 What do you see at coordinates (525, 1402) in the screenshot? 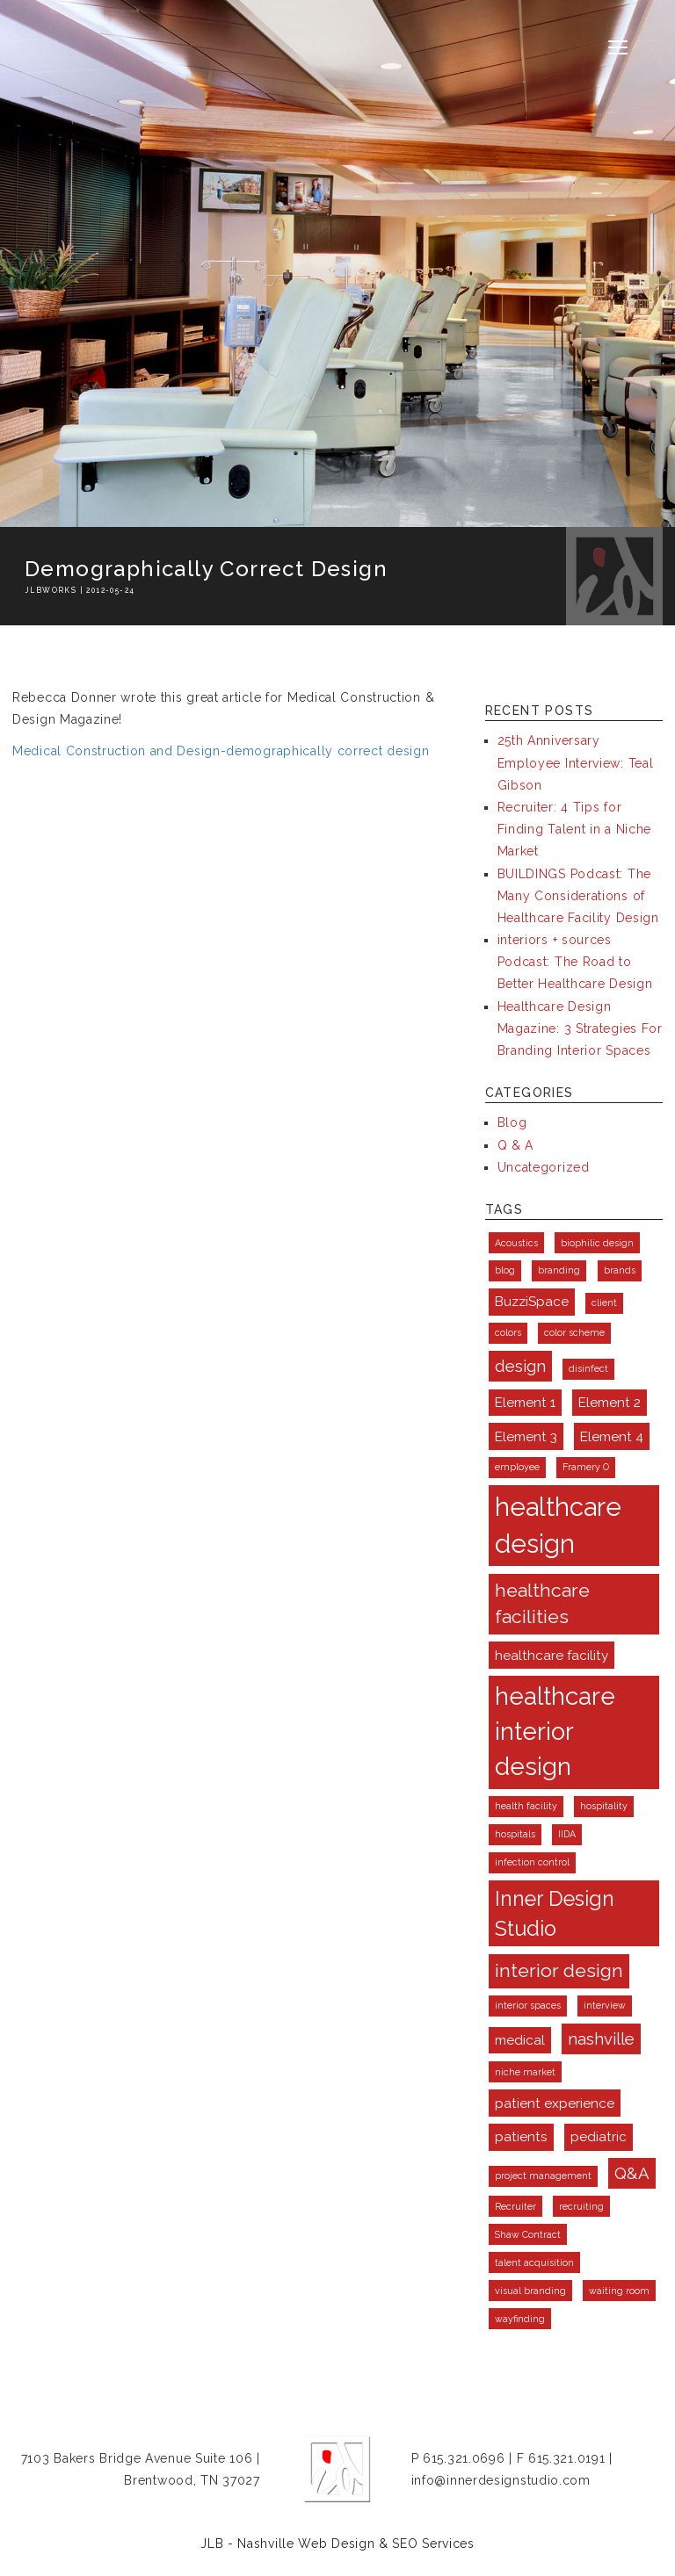
I see `Element 1 [Element 1 (2 items)]` at bounding box center [525, 1402].